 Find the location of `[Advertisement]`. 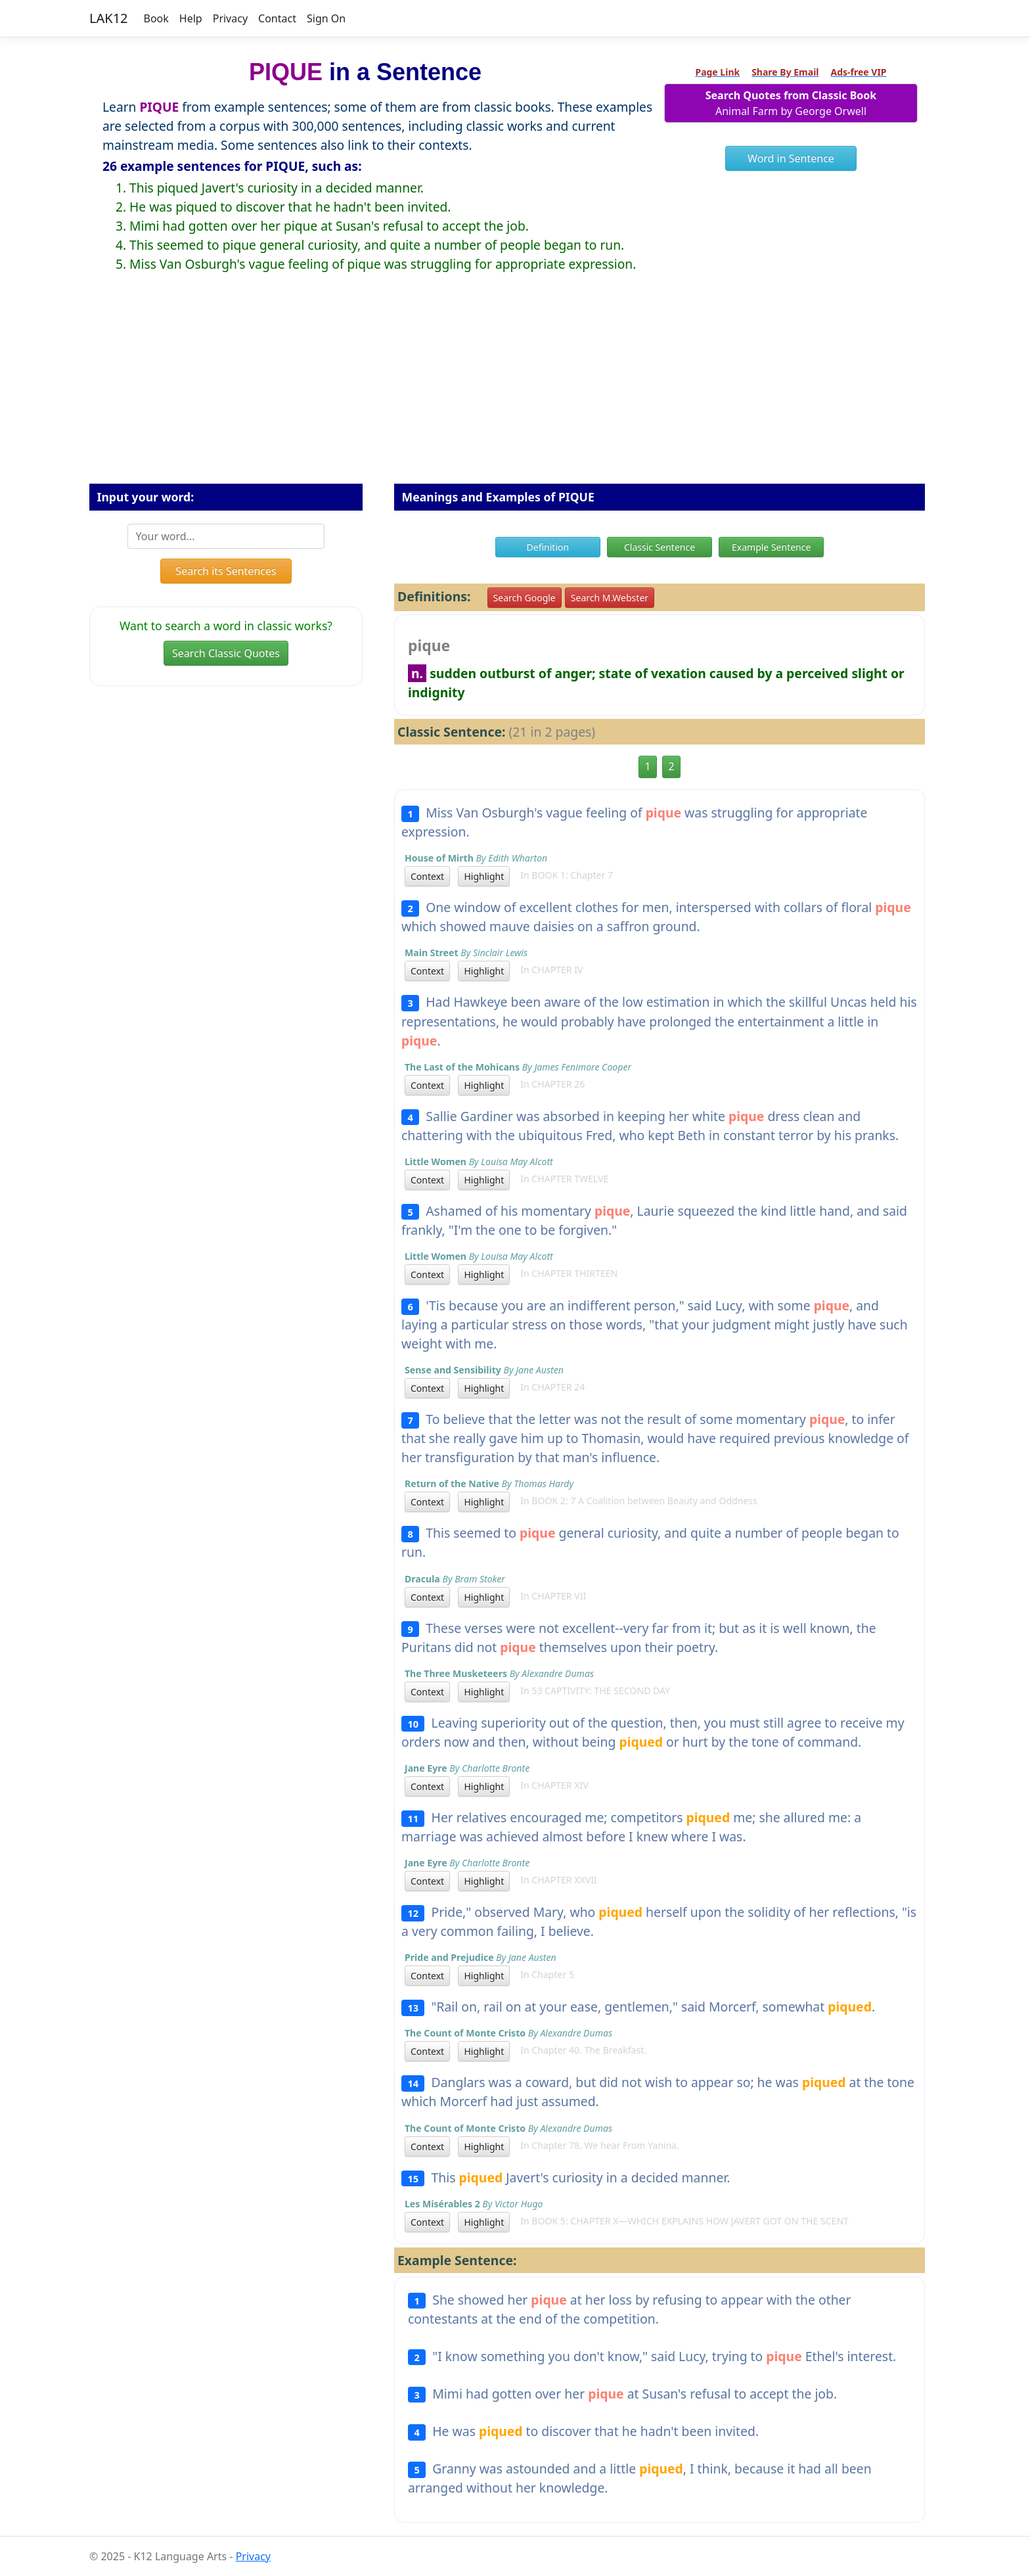

[Advertisement] is located at coordinates (515, 388).